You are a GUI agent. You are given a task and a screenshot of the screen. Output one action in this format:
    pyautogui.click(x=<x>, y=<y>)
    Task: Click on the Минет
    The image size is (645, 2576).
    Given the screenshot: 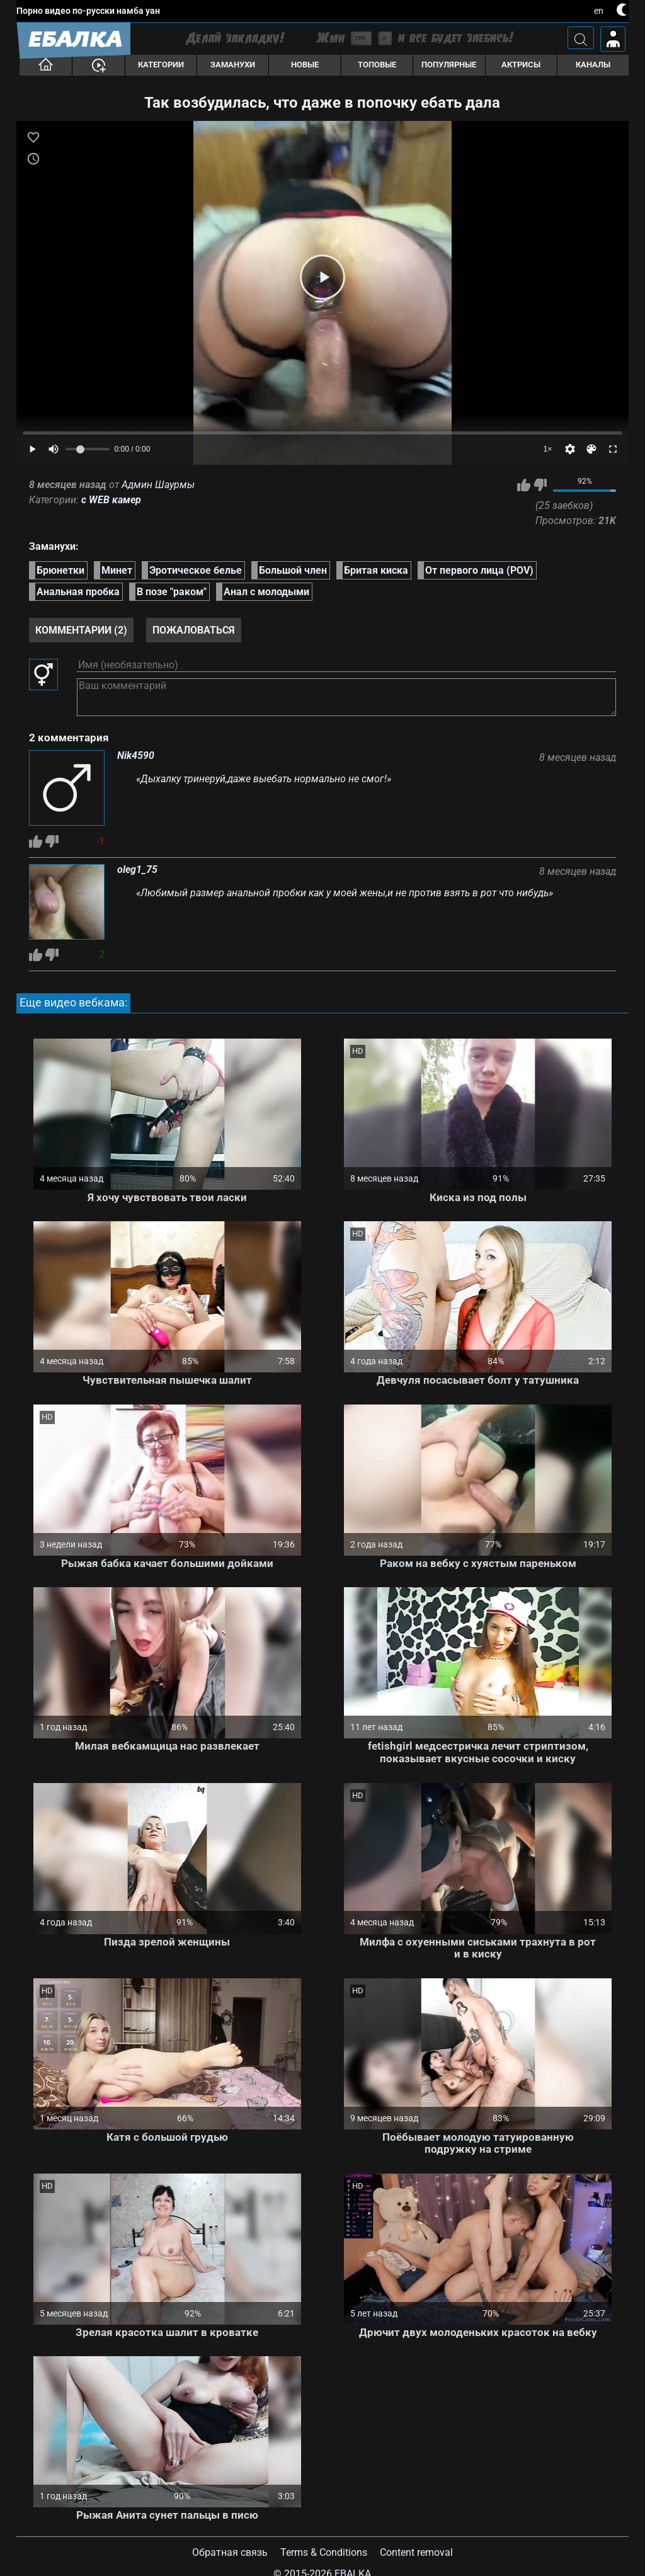 What is the action you would take?
    pyautogui.click(x=116, y=570)
    